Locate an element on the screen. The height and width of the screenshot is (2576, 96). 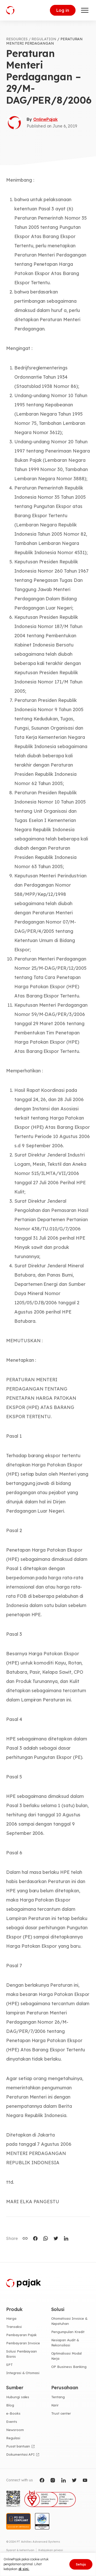
Integrasi & Otomasi is located at coordinates (22, 2373).